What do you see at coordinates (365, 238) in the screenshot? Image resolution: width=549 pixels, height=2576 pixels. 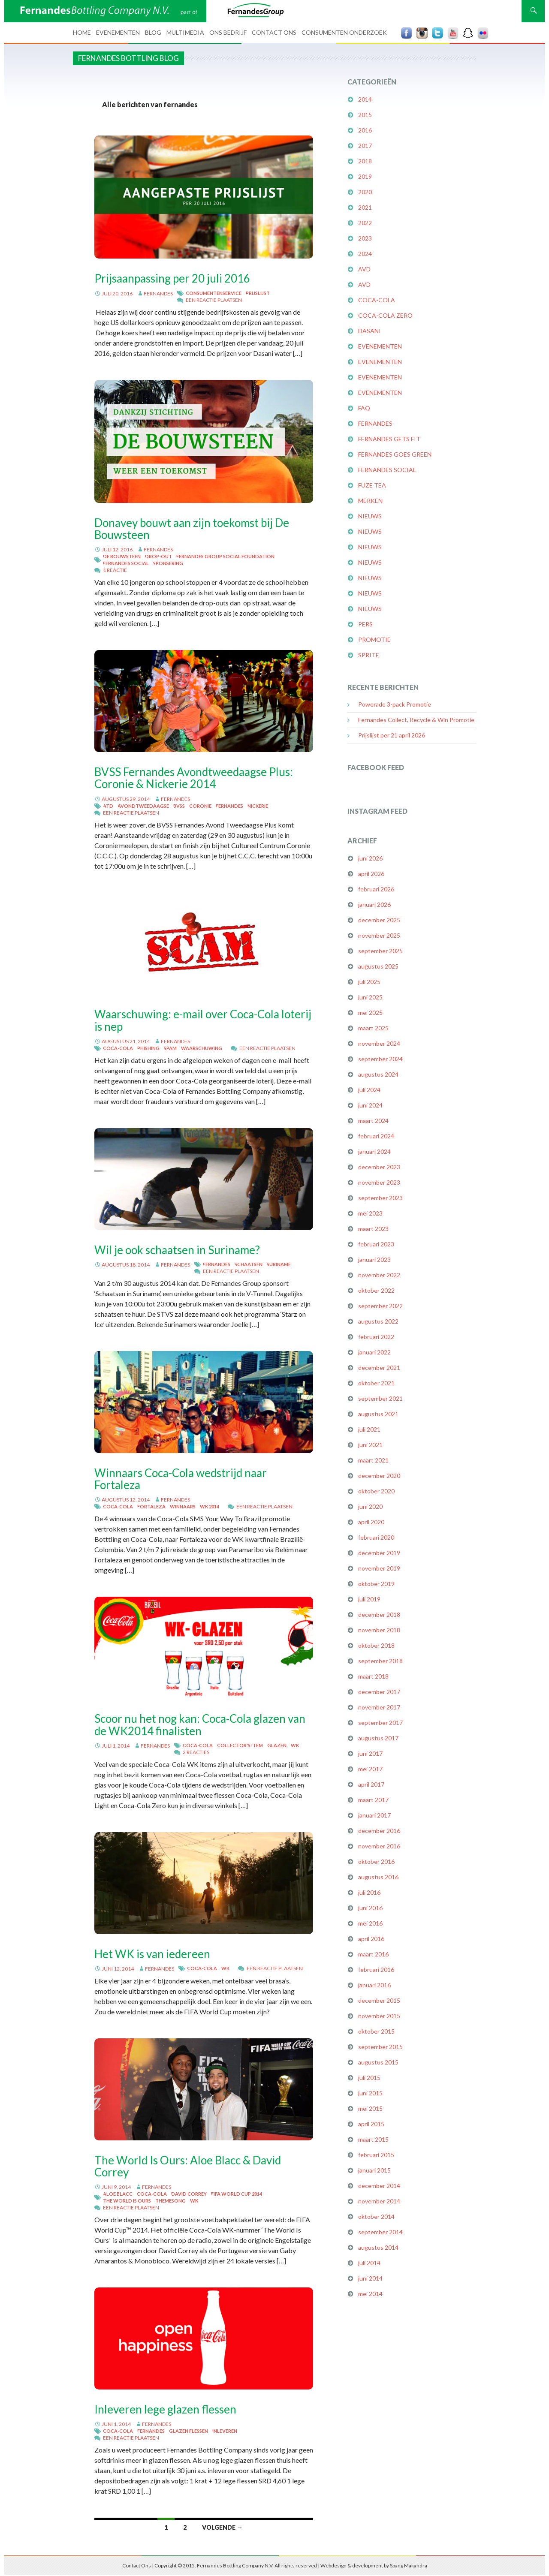 I see `2023` at bounding box center [365, 238].